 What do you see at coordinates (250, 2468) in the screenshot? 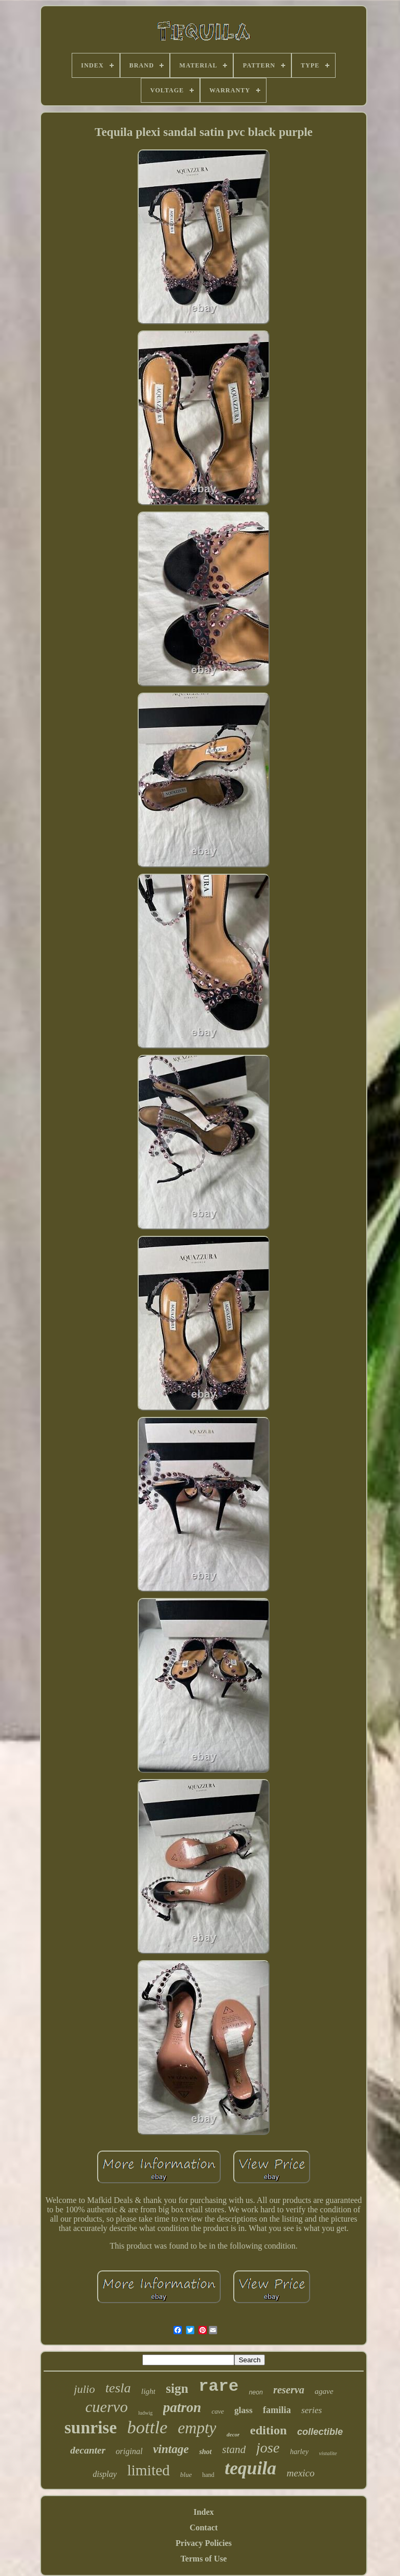
I see `tequila` at bounding box center [250, 2468].